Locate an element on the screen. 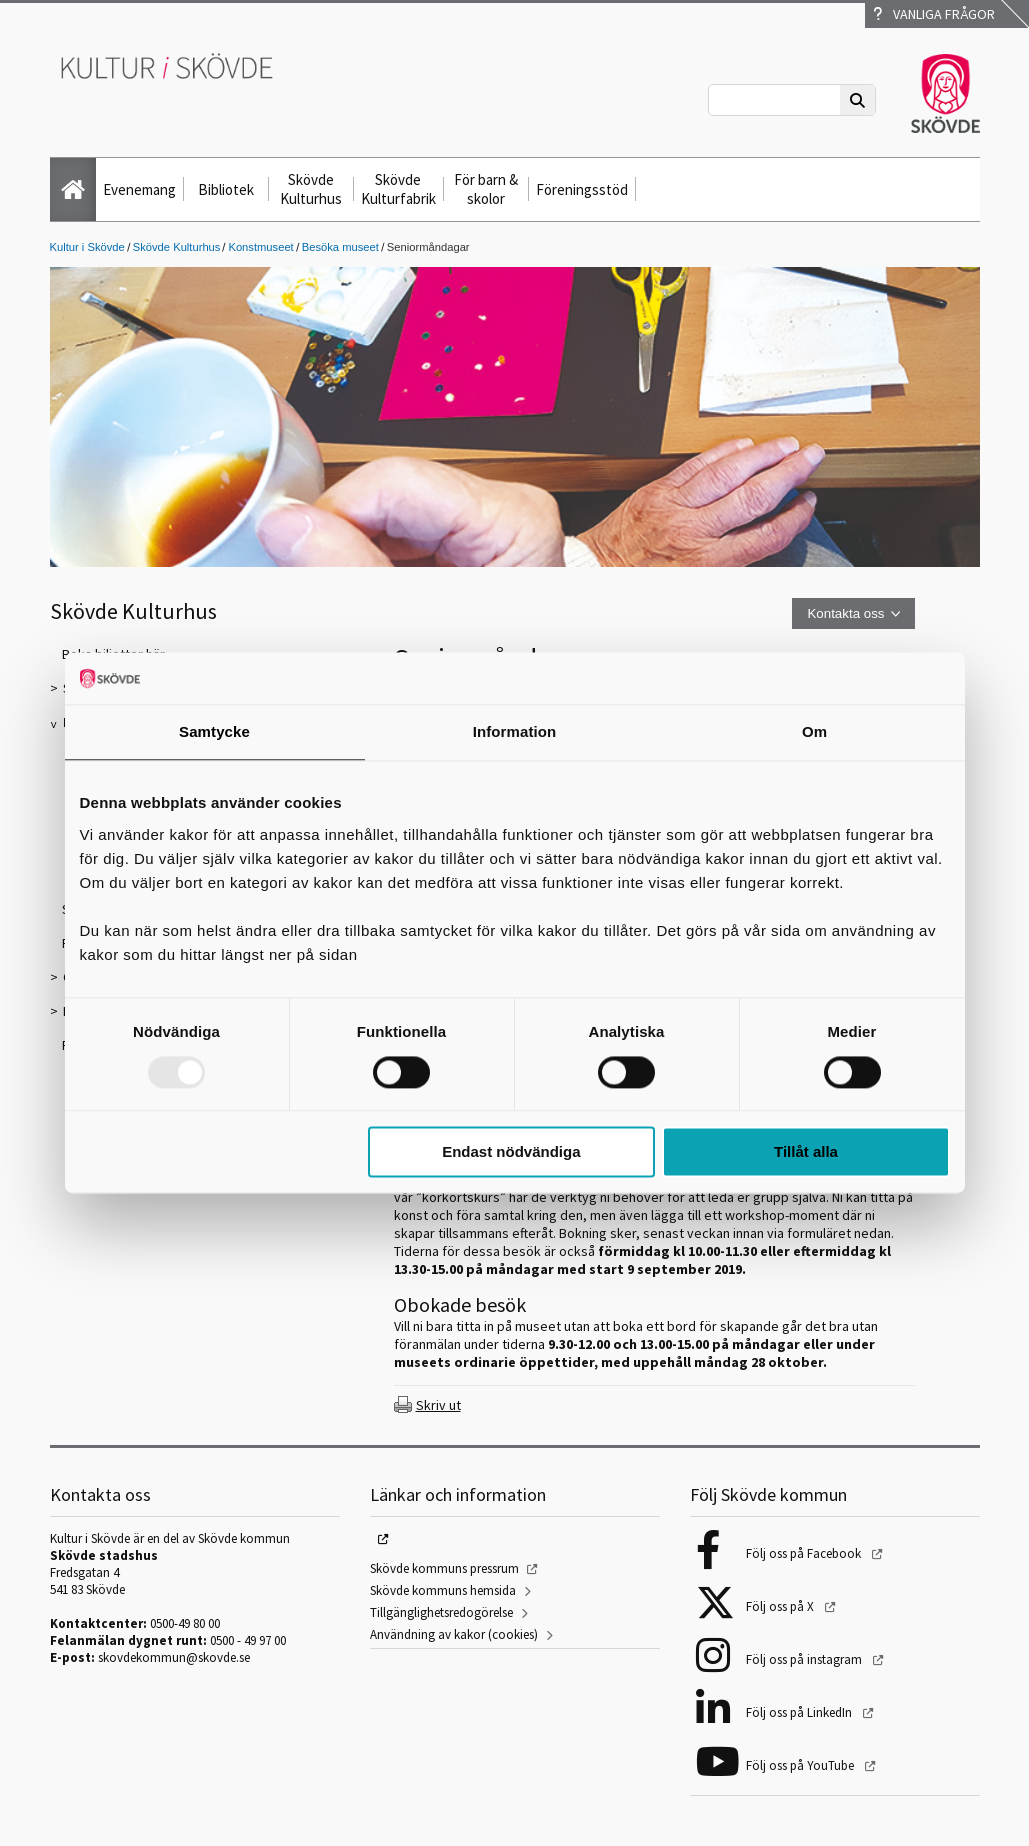  Evenemang is located at coordinates (139, 189).